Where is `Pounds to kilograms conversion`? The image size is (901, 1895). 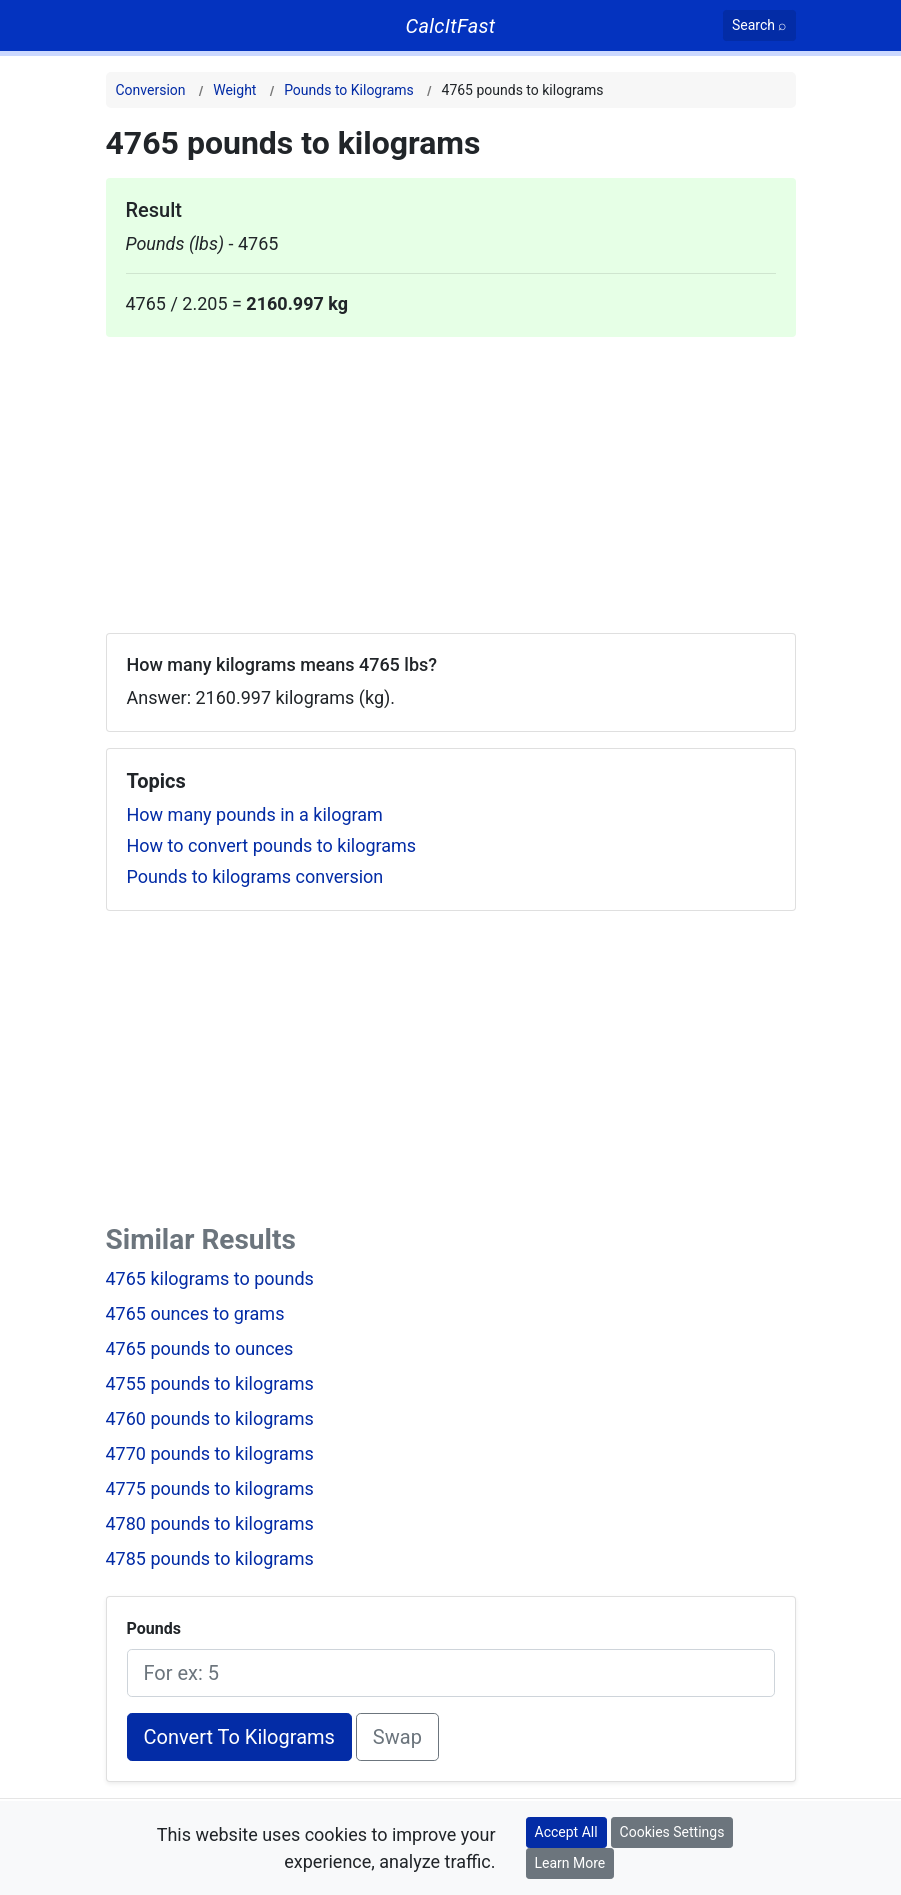 Pounds to kilograms conversion is located at coordinates (255, 876).